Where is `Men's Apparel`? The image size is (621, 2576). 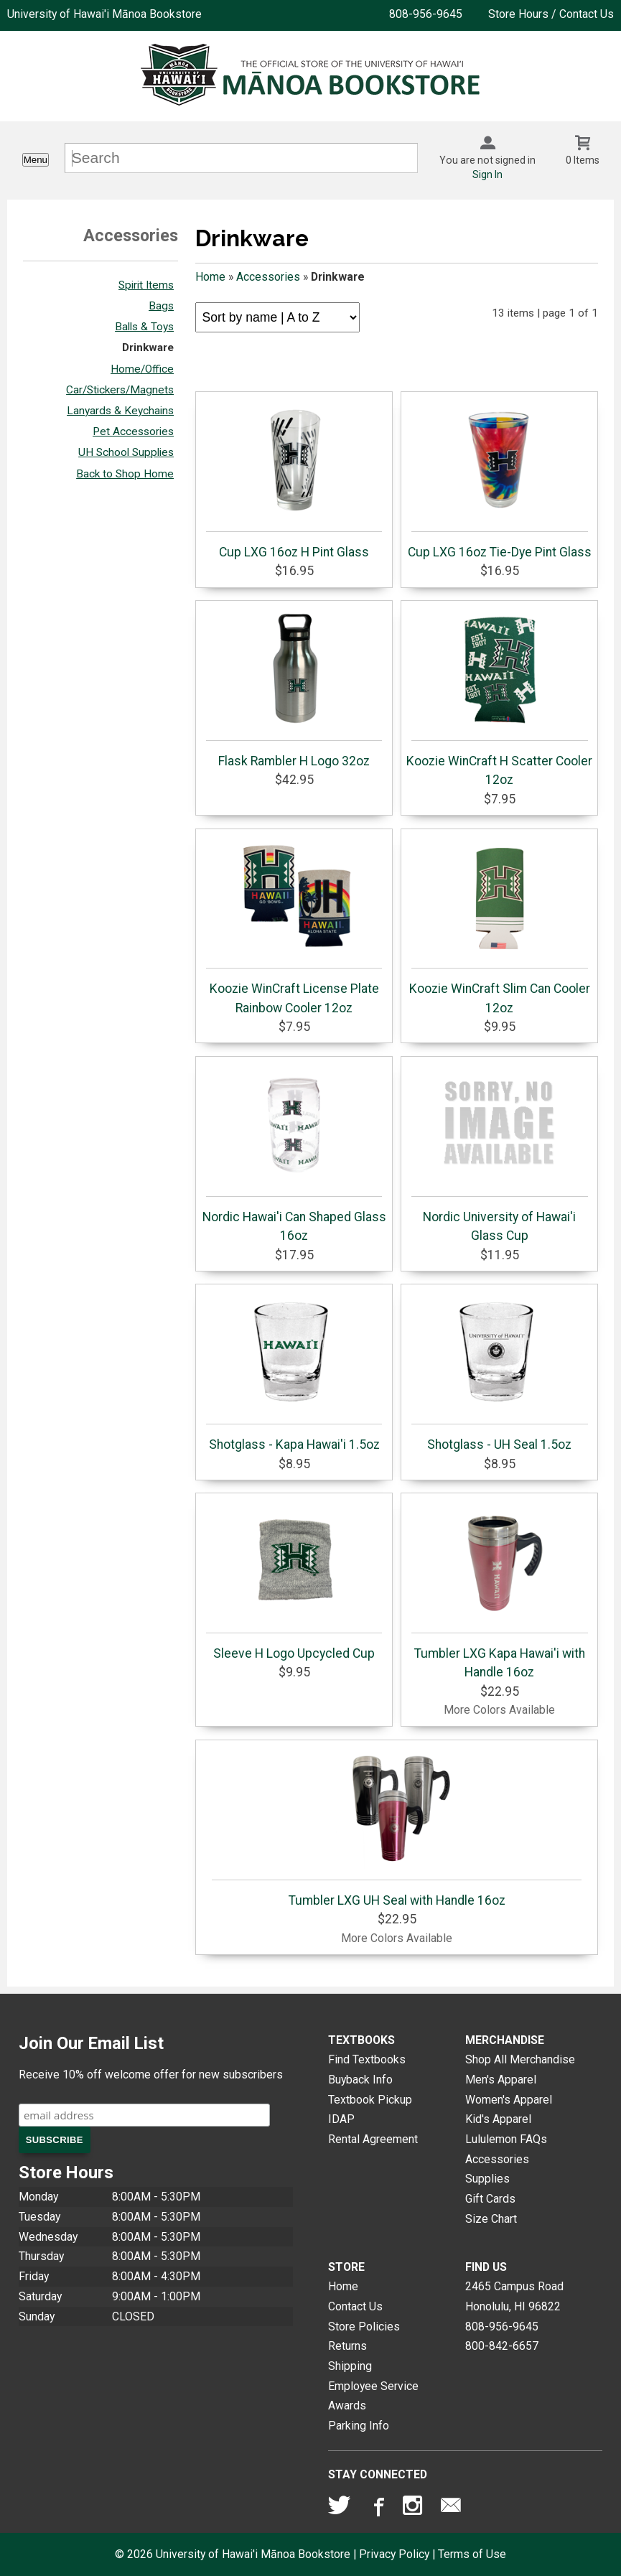 Men's Apparel is located at coordinates (500, 2079).